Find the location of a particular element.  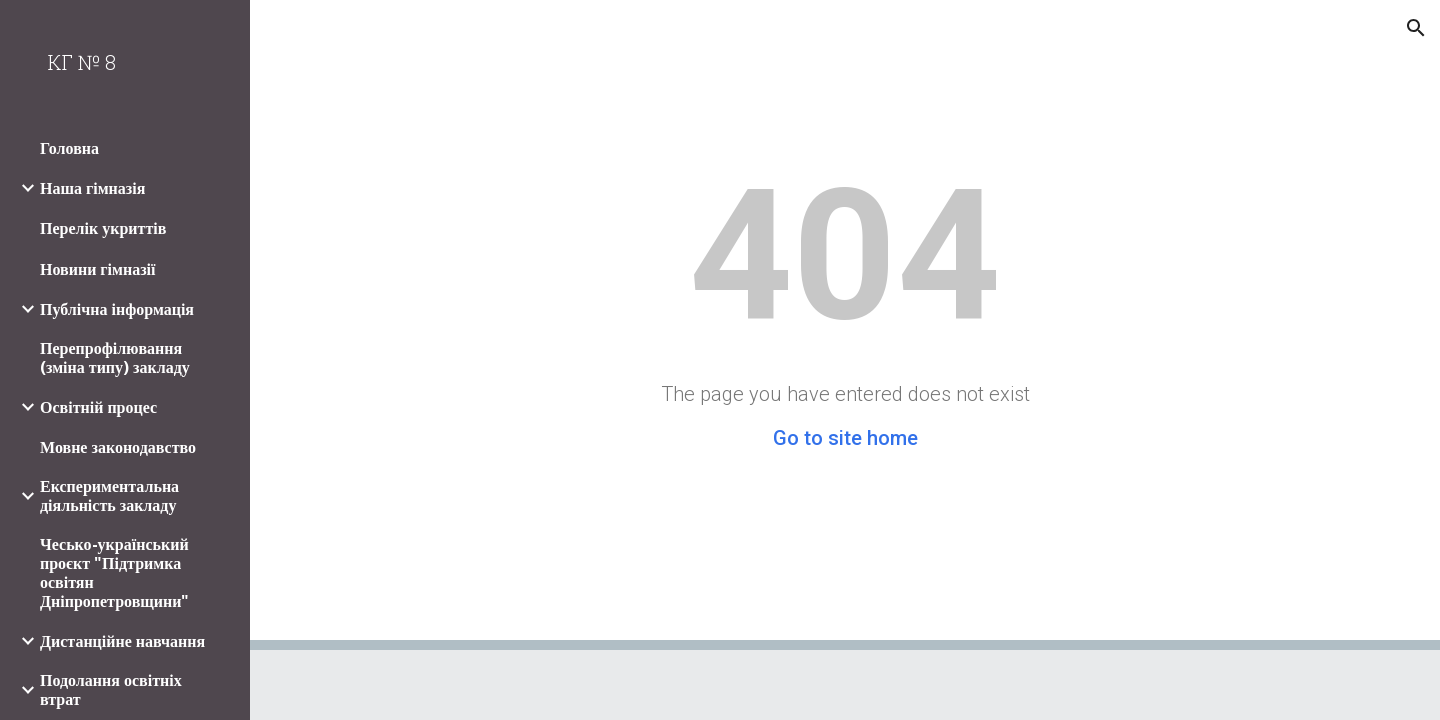

Go to site home is located at coordinates (845, 438).